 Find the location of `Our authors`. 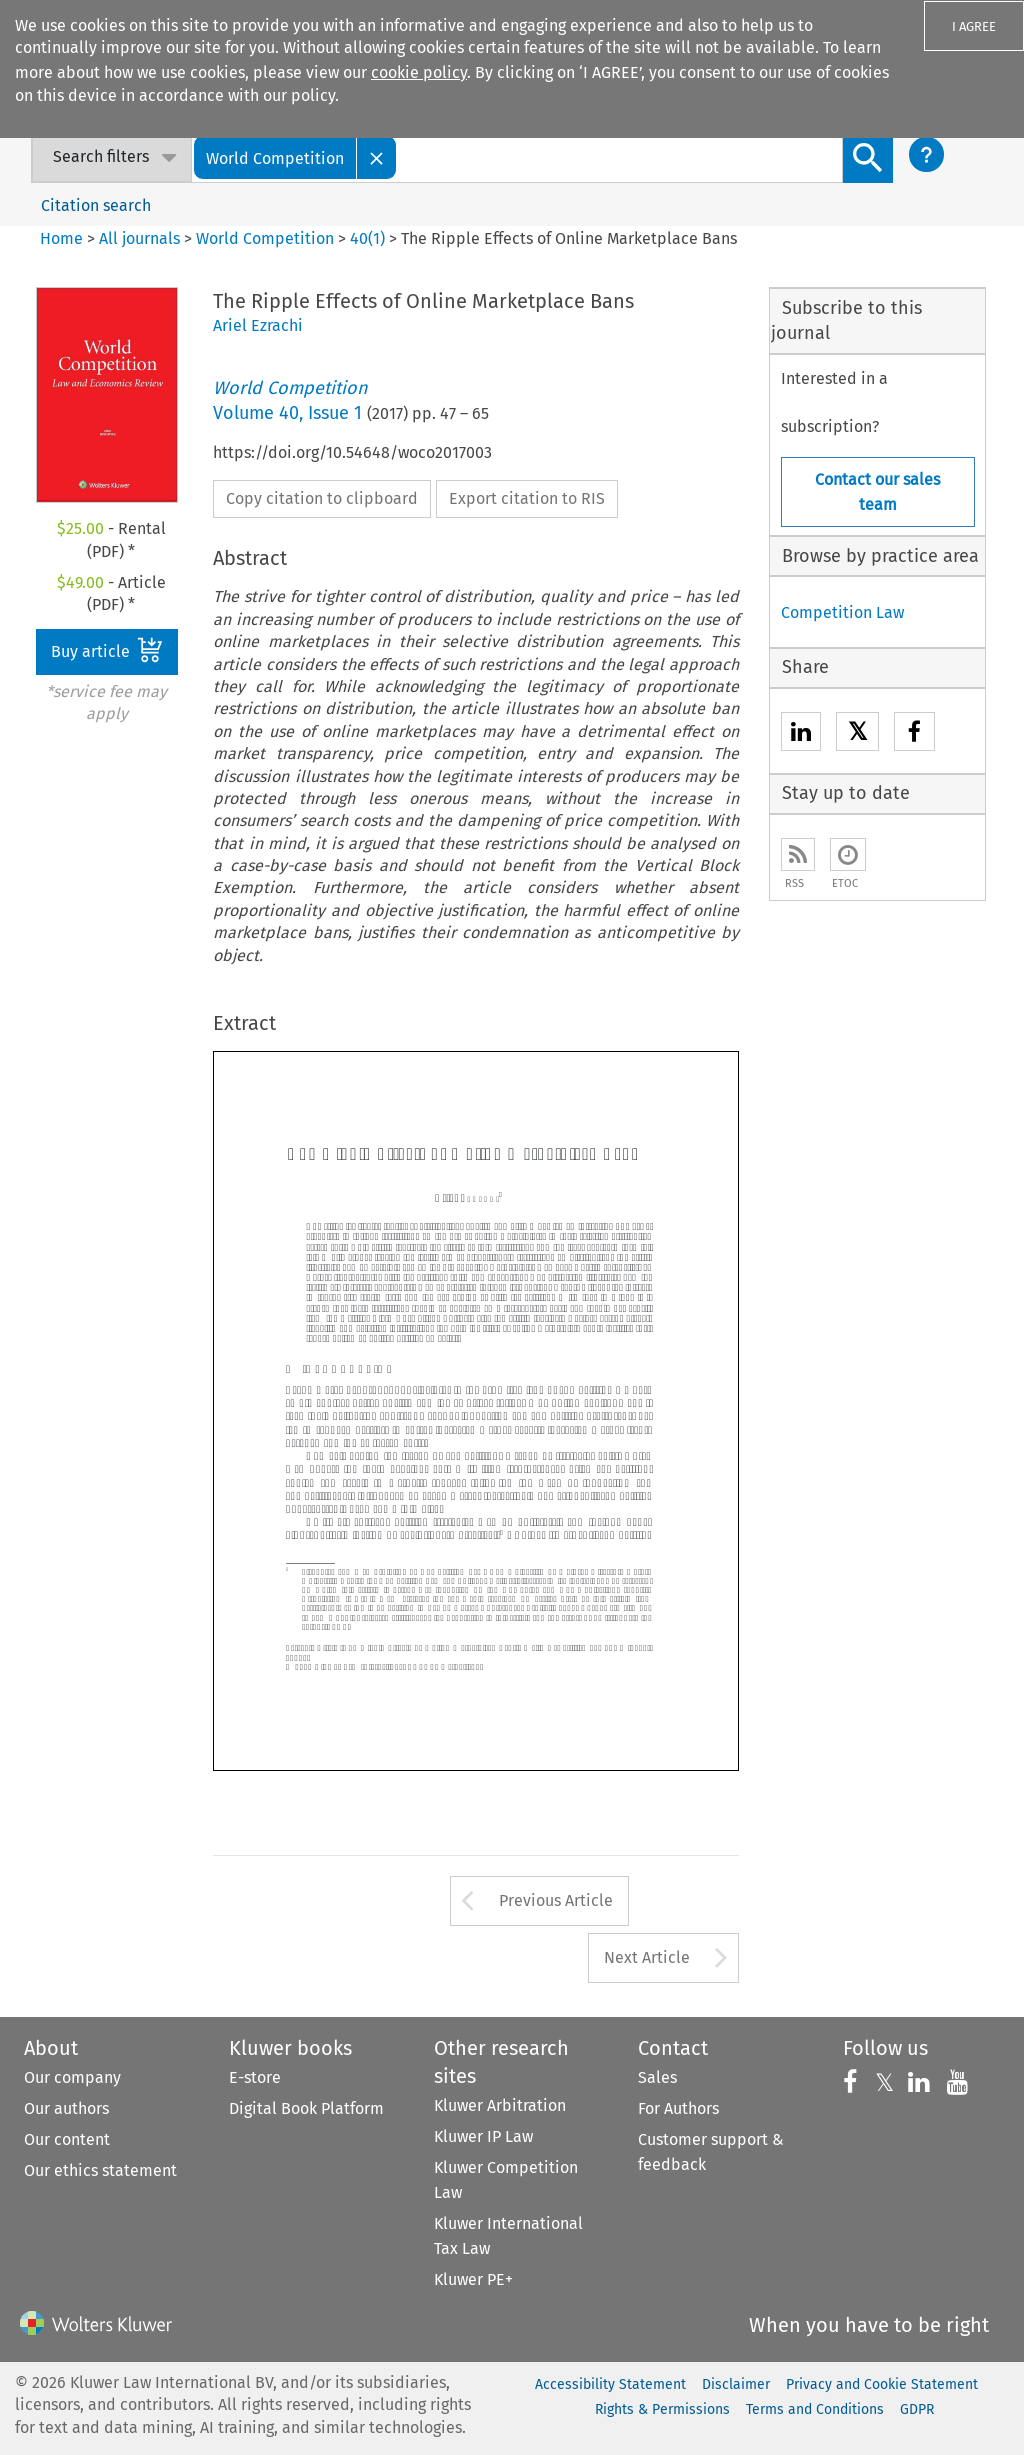

Our authors is located at coordinates (66, 2108).